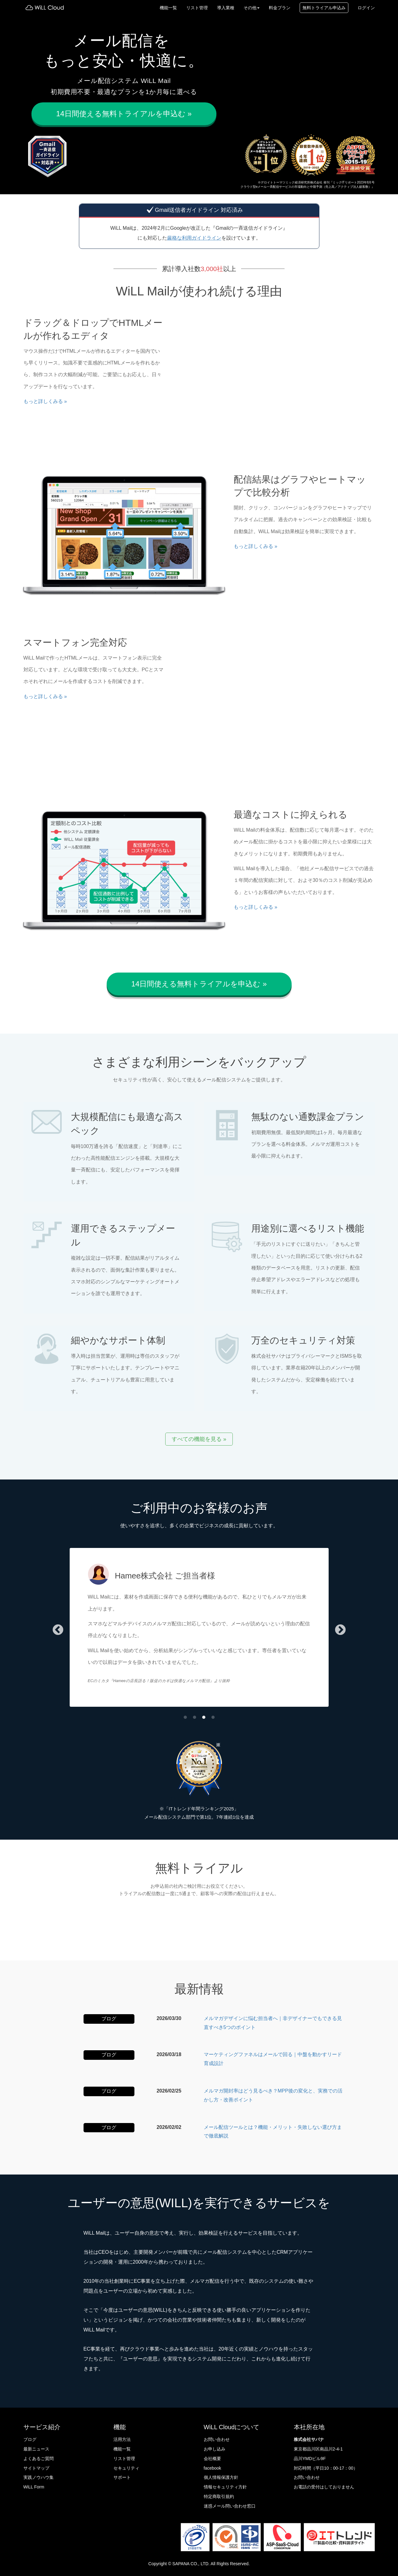 The image size is (398, 2576). What do you see at coordinates (225, 2486) in the screenshot?
I see `情報セキュリティ方針` at bounding box center [225, 2486].